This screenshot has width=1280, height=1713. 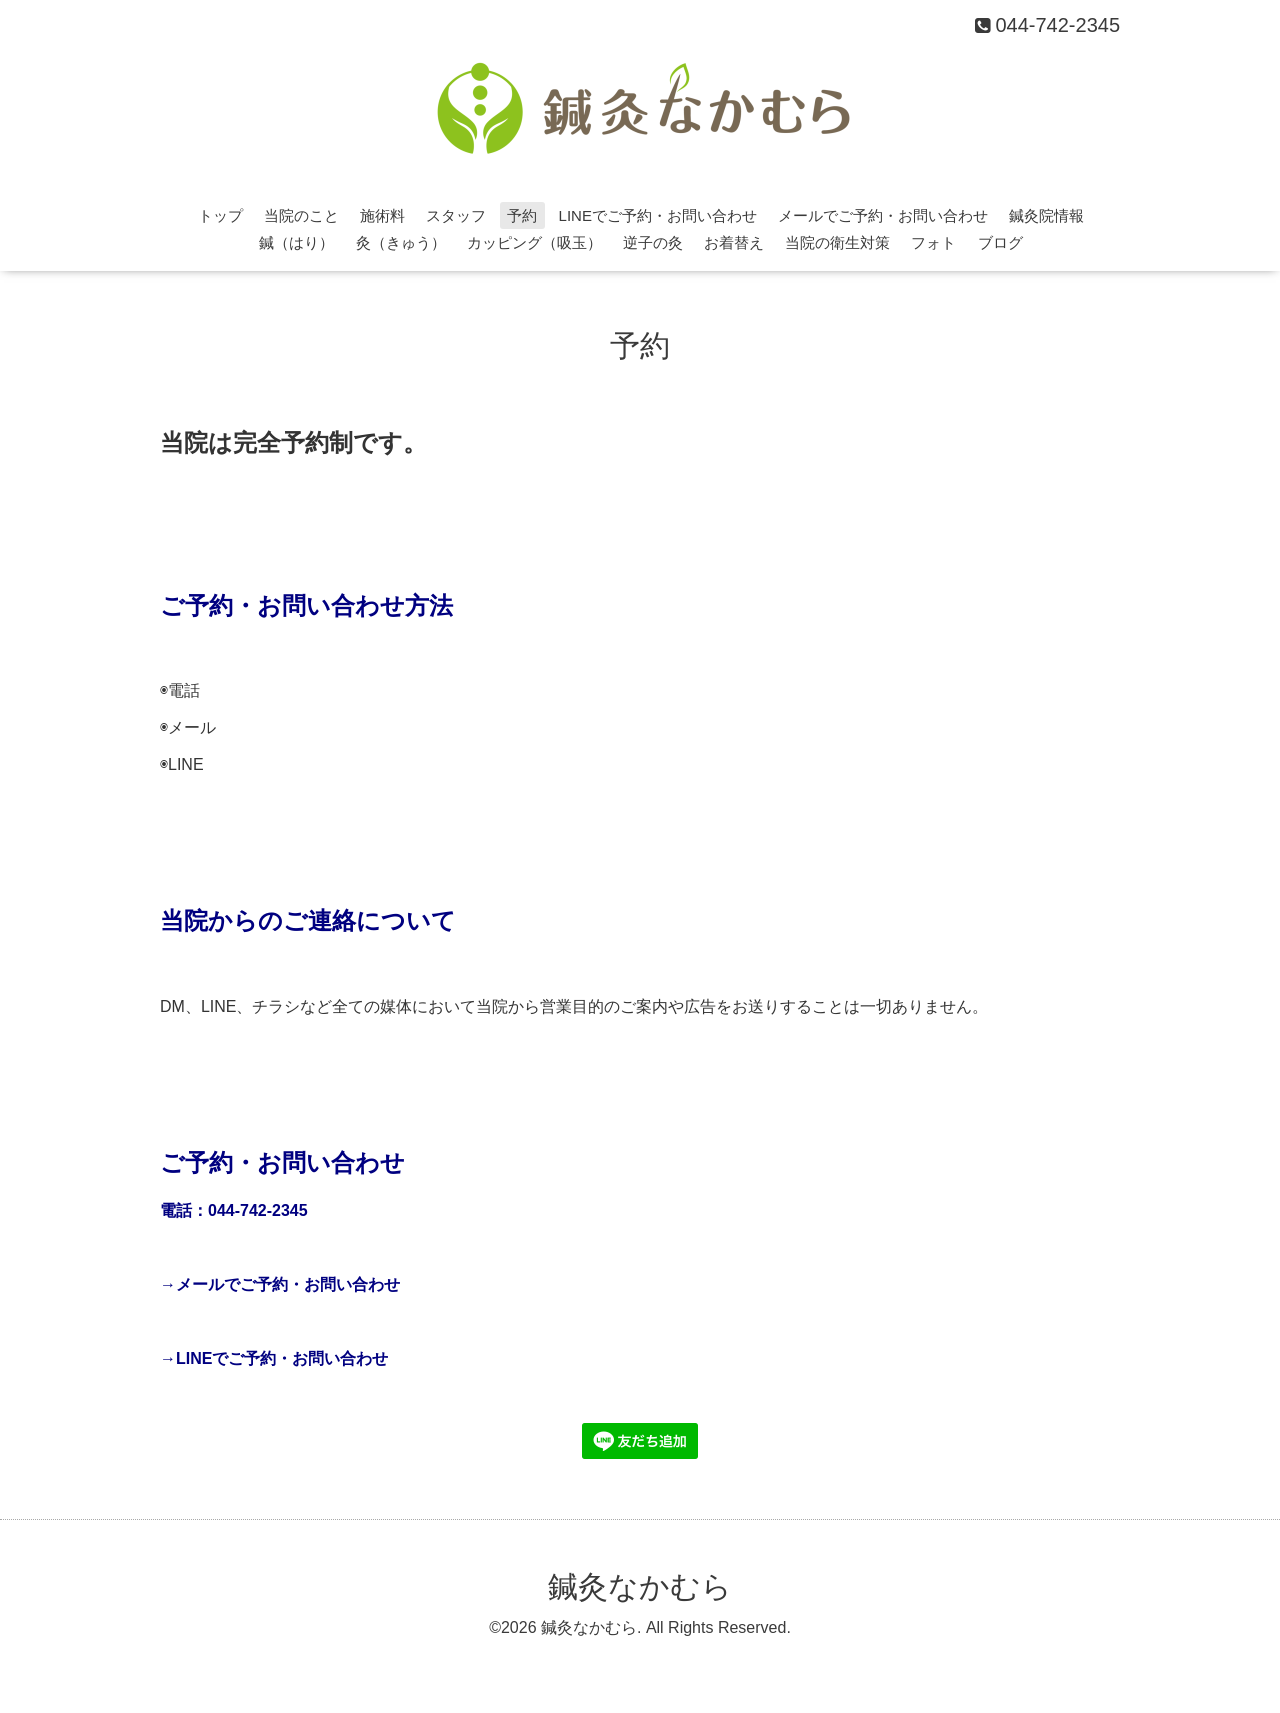 What do you see at coordinates (734, 242) in the screenshot?
I see `お着替え` at bounding box center [734, 242].